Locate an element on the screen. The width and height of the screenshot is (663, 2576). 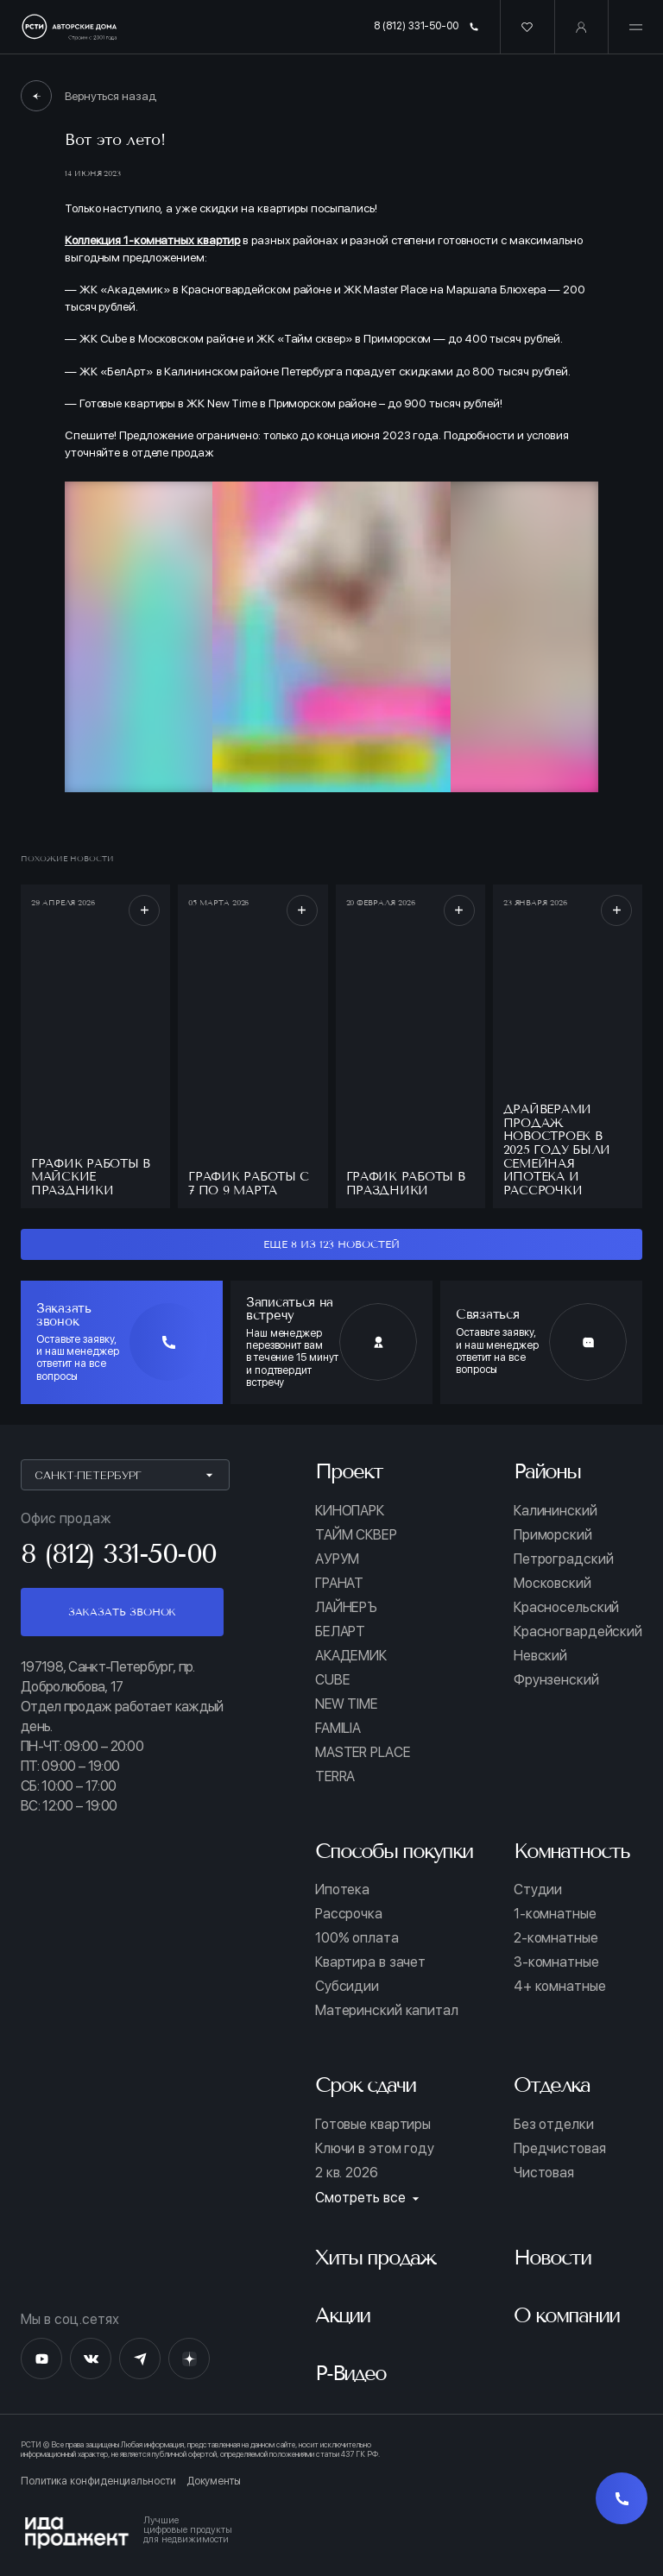
3-комнатные is located at coordinates (556, 1962).